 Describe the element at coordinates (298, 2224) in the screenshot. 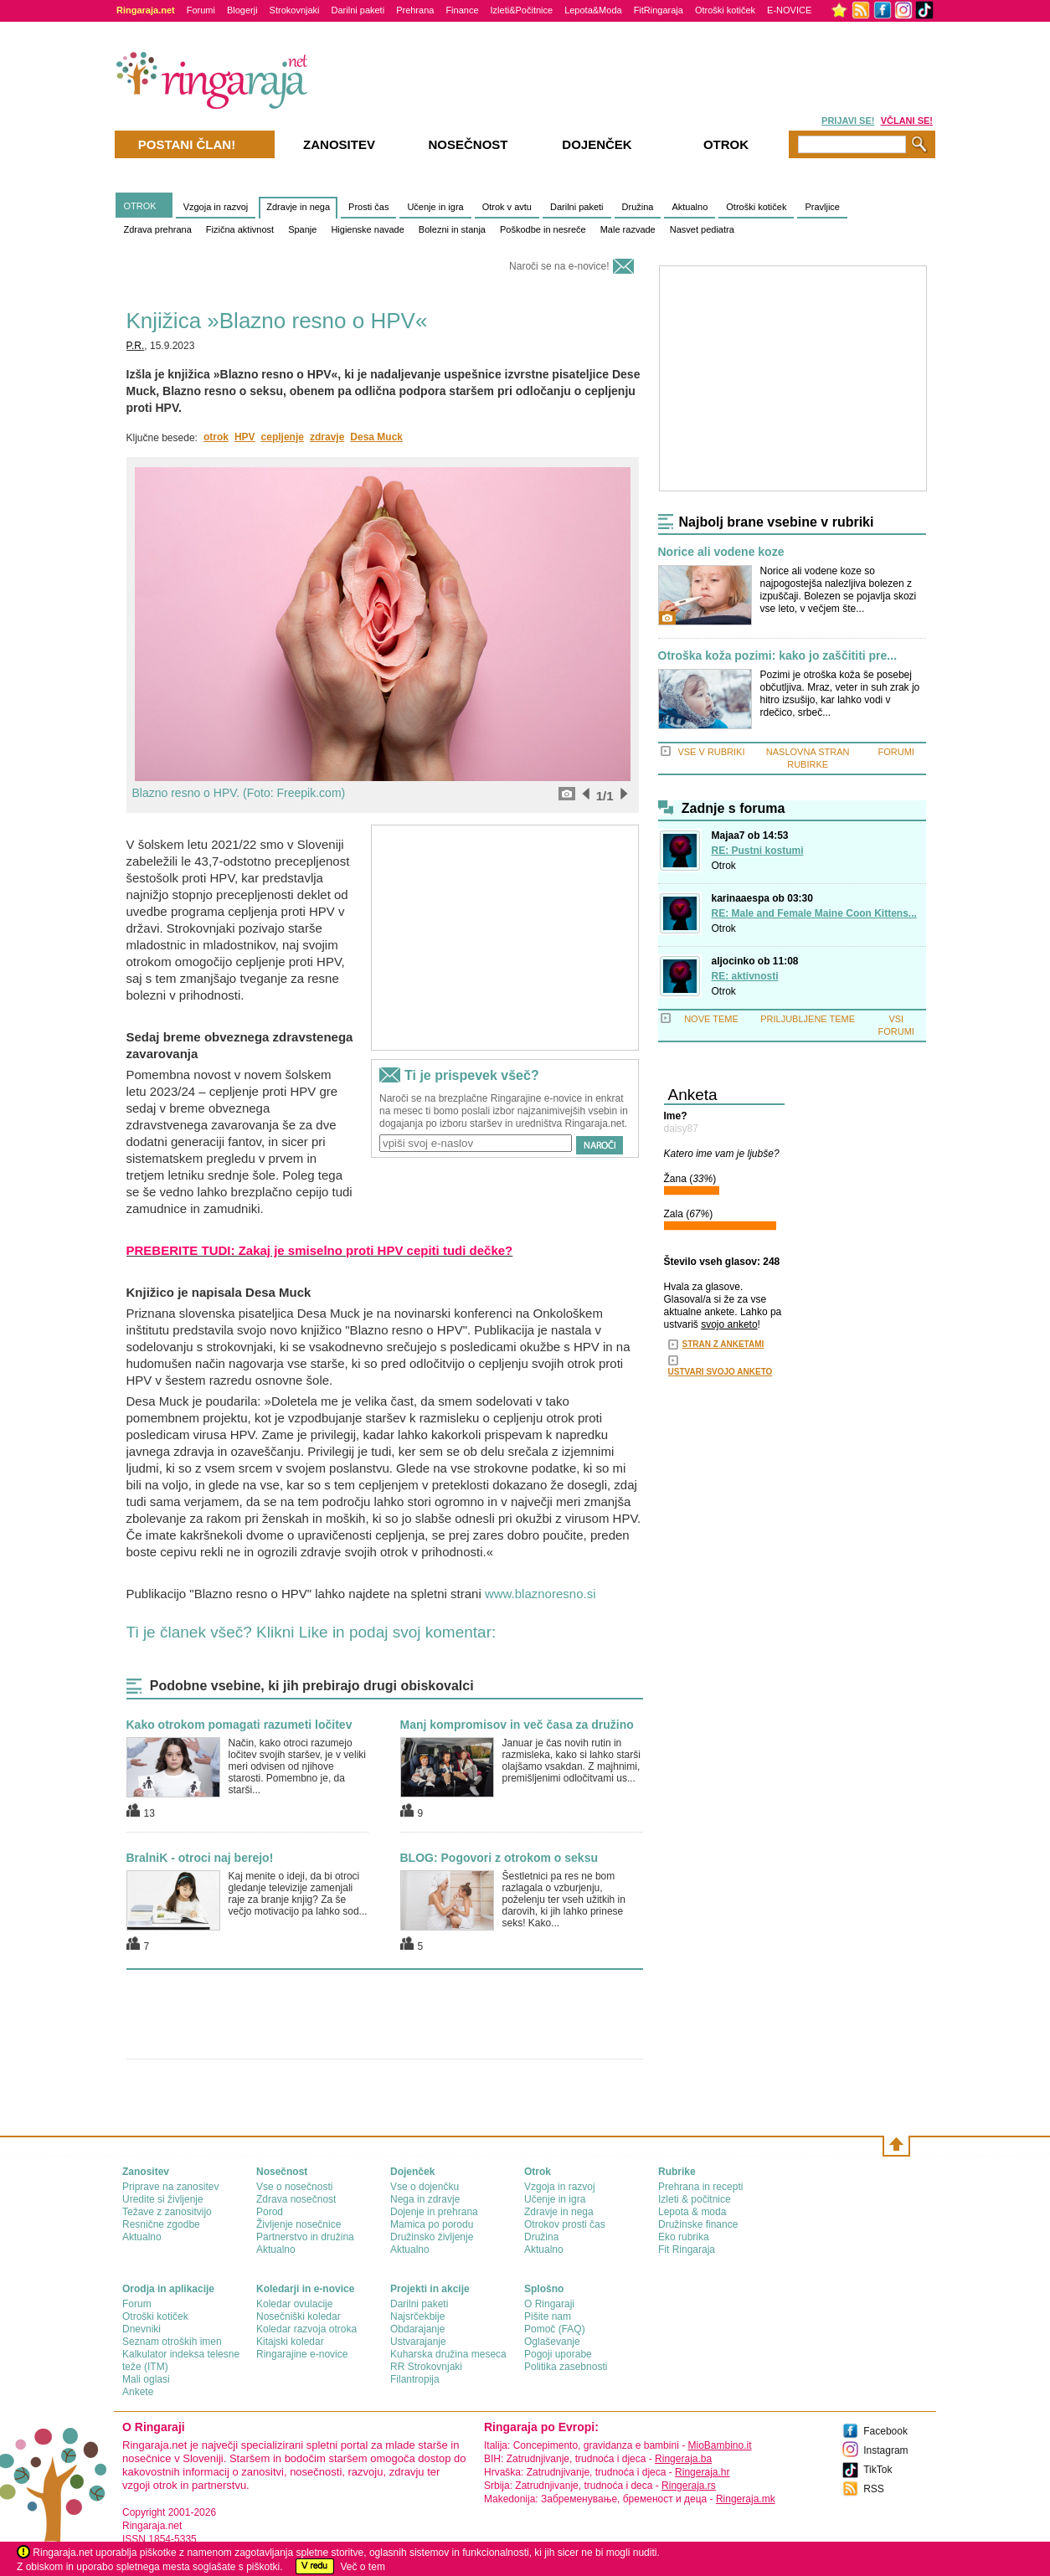

I see `Življenje nosečnice` at that location.